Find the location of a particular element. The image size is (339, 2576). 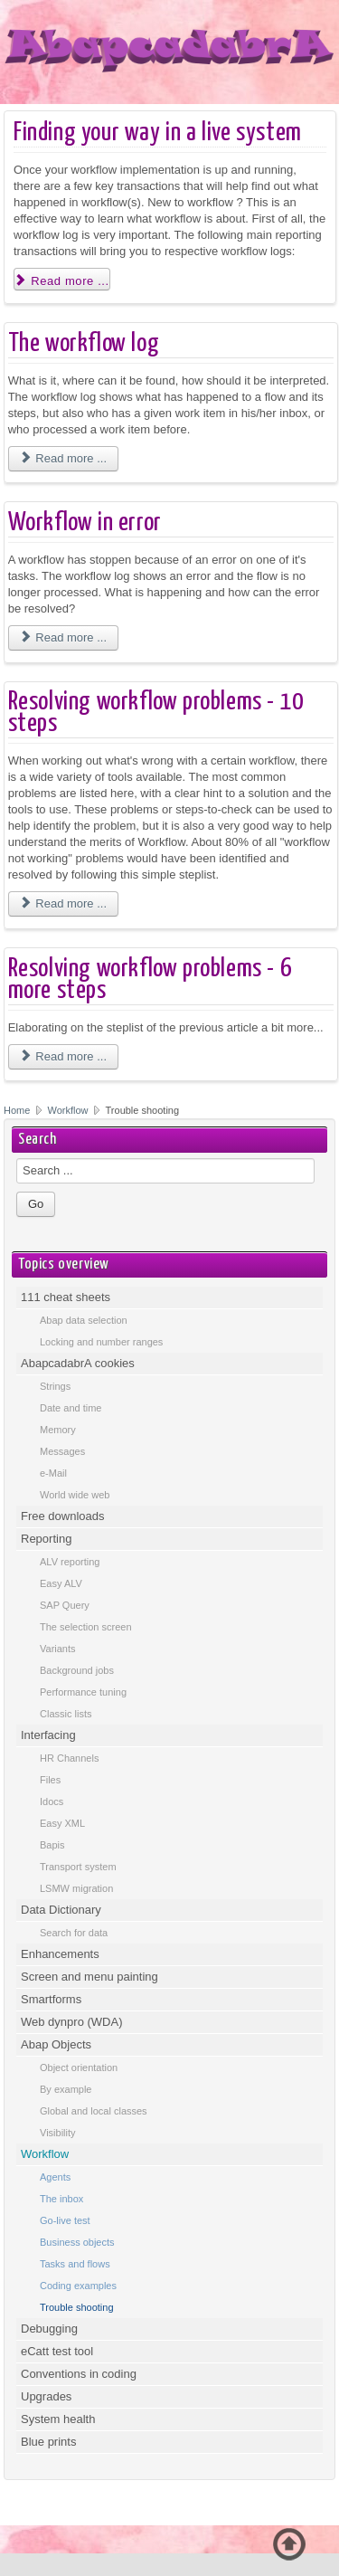

Variants is located at coordinates (58, 1648).